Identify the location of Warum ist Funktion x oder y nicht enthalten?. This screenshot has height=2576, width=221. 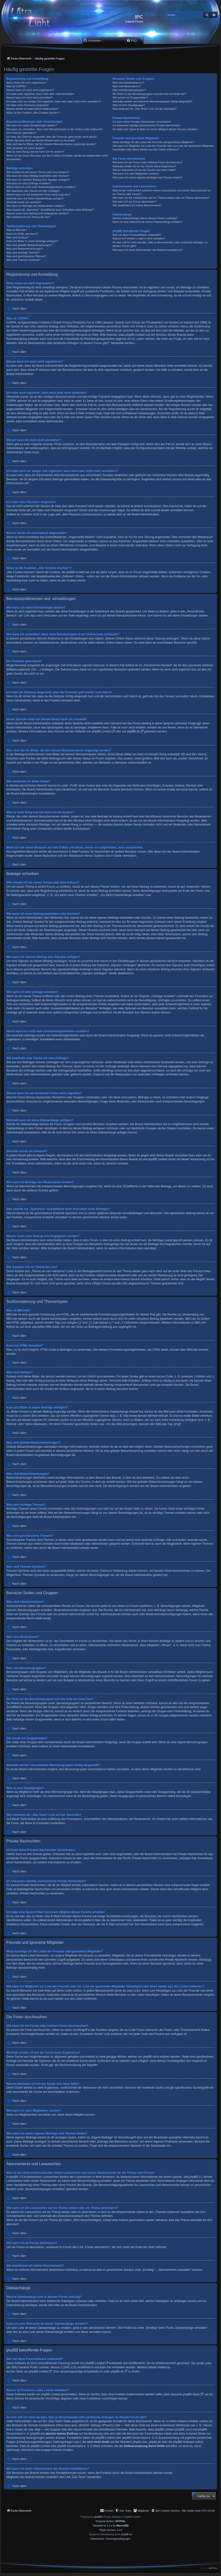
(139, 238).